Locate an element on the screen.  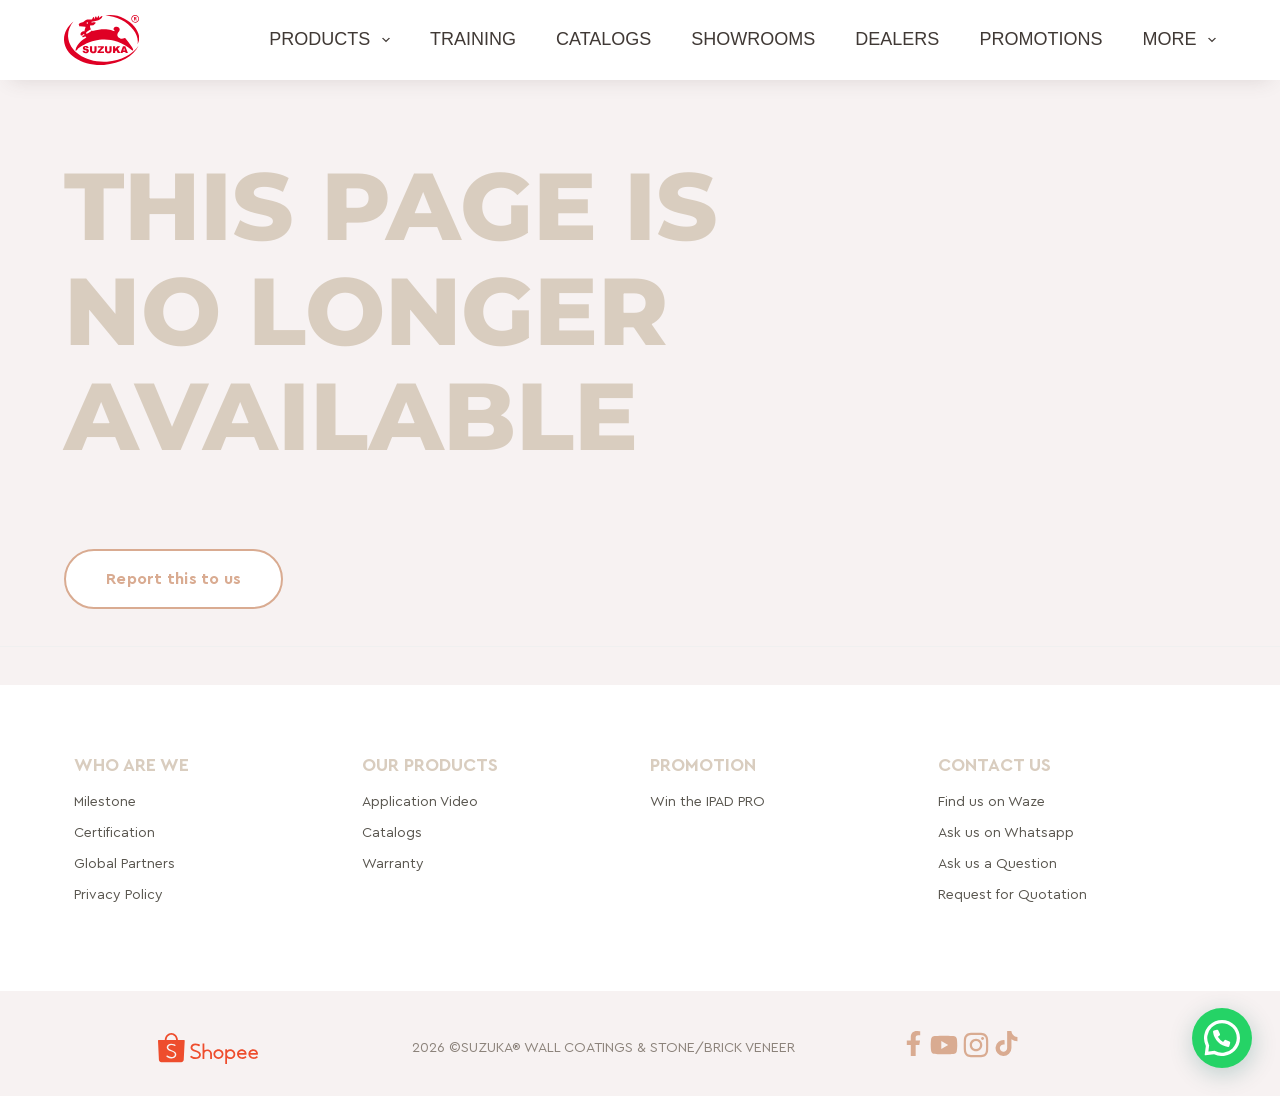
Find us on Waze is located at coordinates (991, 802).